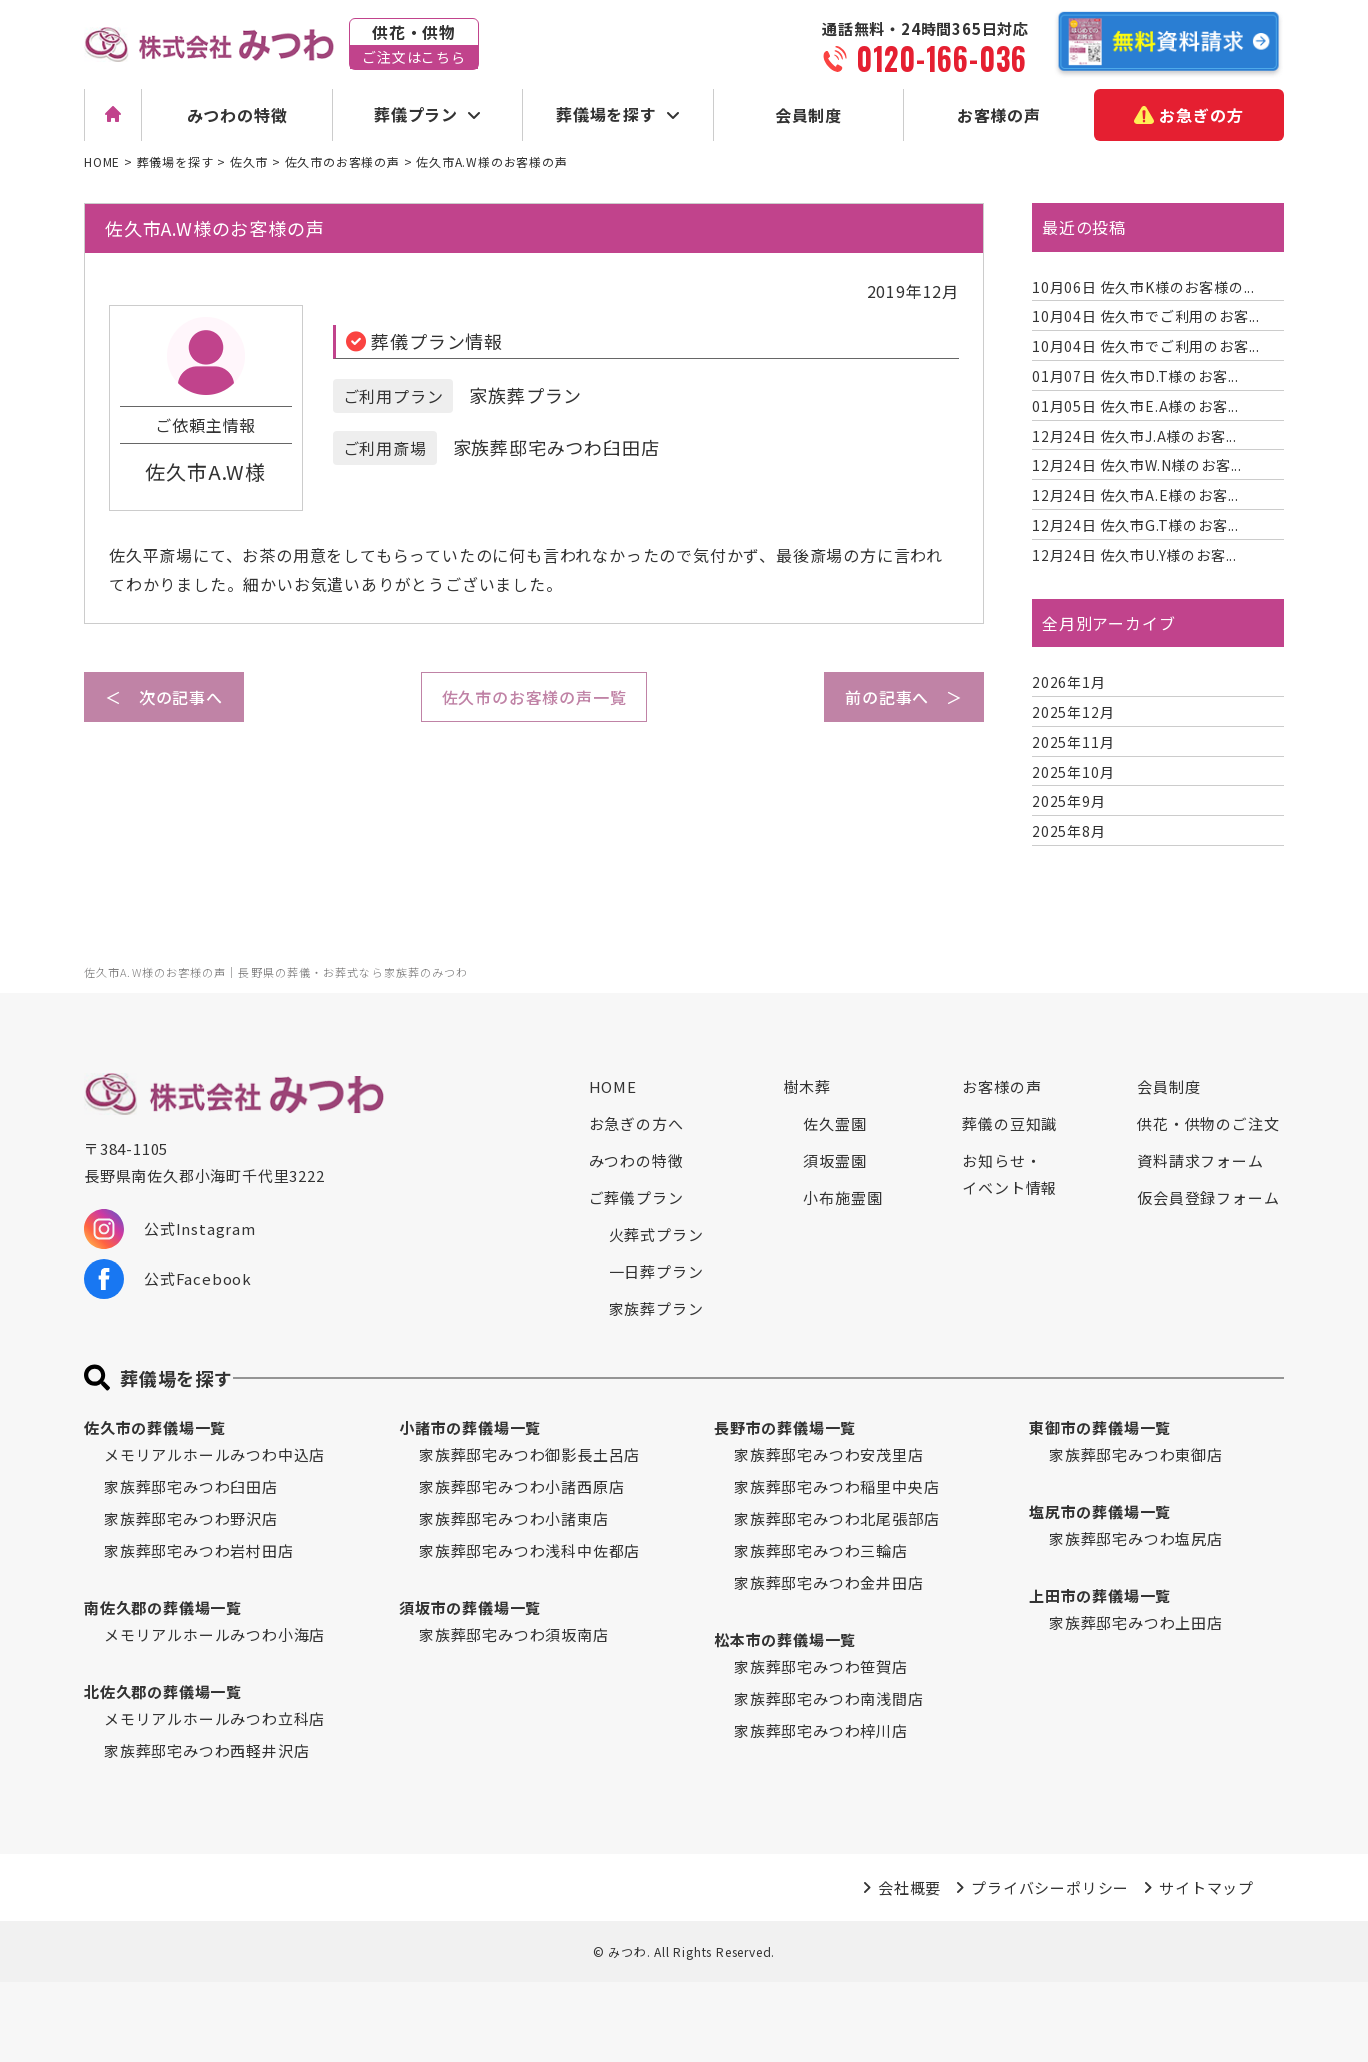 This screenshot has width=1368, height=2062. What do you see at coordinates (1135, 525) in the screenshot?
I see `佐久市G.T様のお客...` at bounding box center [1135, 525].